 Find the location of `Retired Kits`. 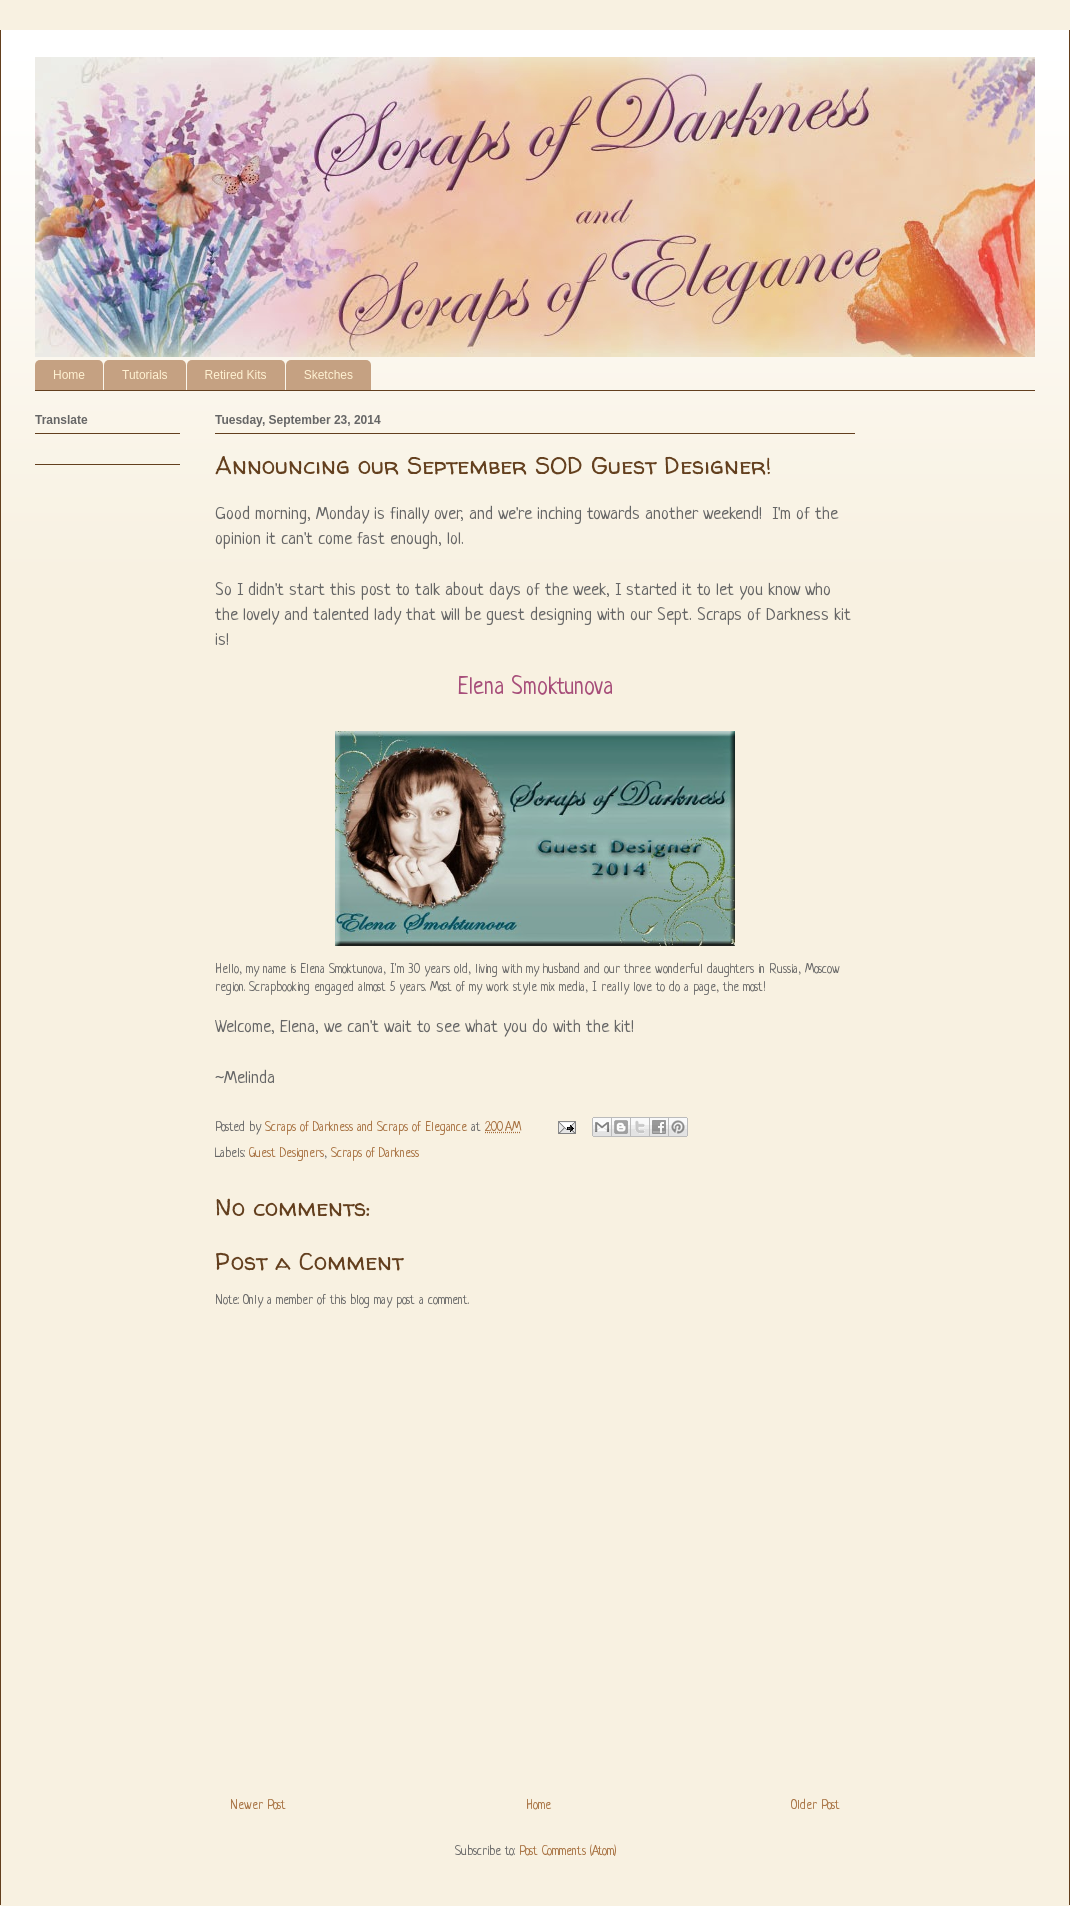

Retired Kits is located at coordinates (236, 375).